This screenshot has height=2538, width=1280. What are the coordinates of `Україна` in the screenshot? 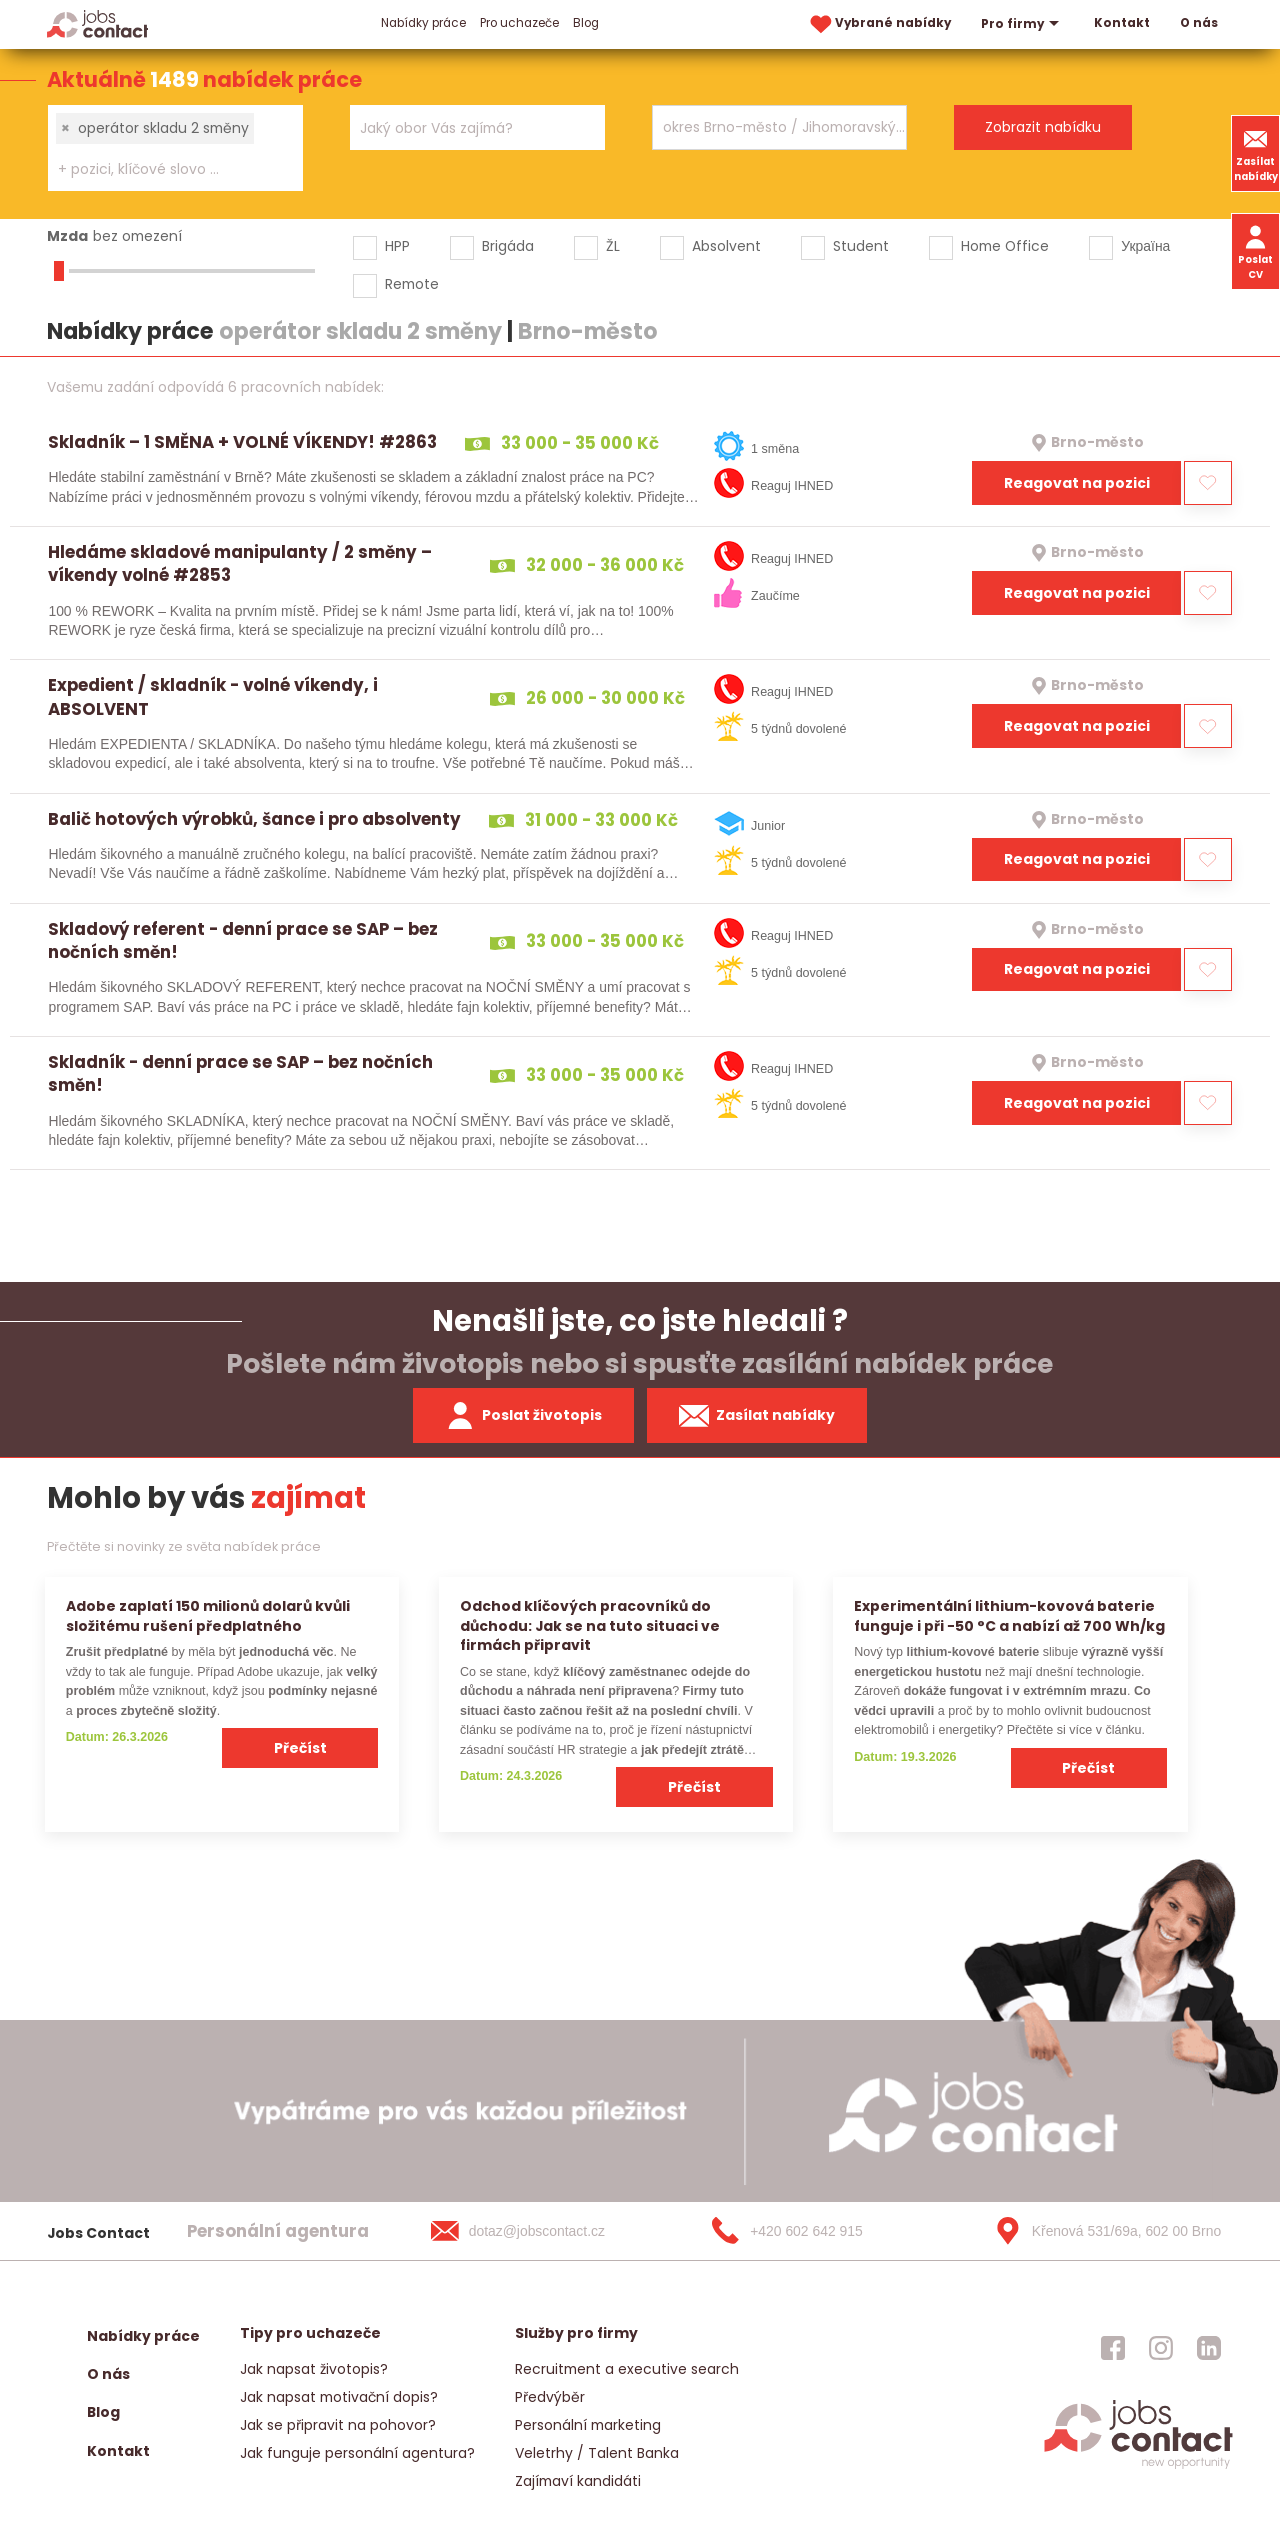 It's located at (1145, 246).